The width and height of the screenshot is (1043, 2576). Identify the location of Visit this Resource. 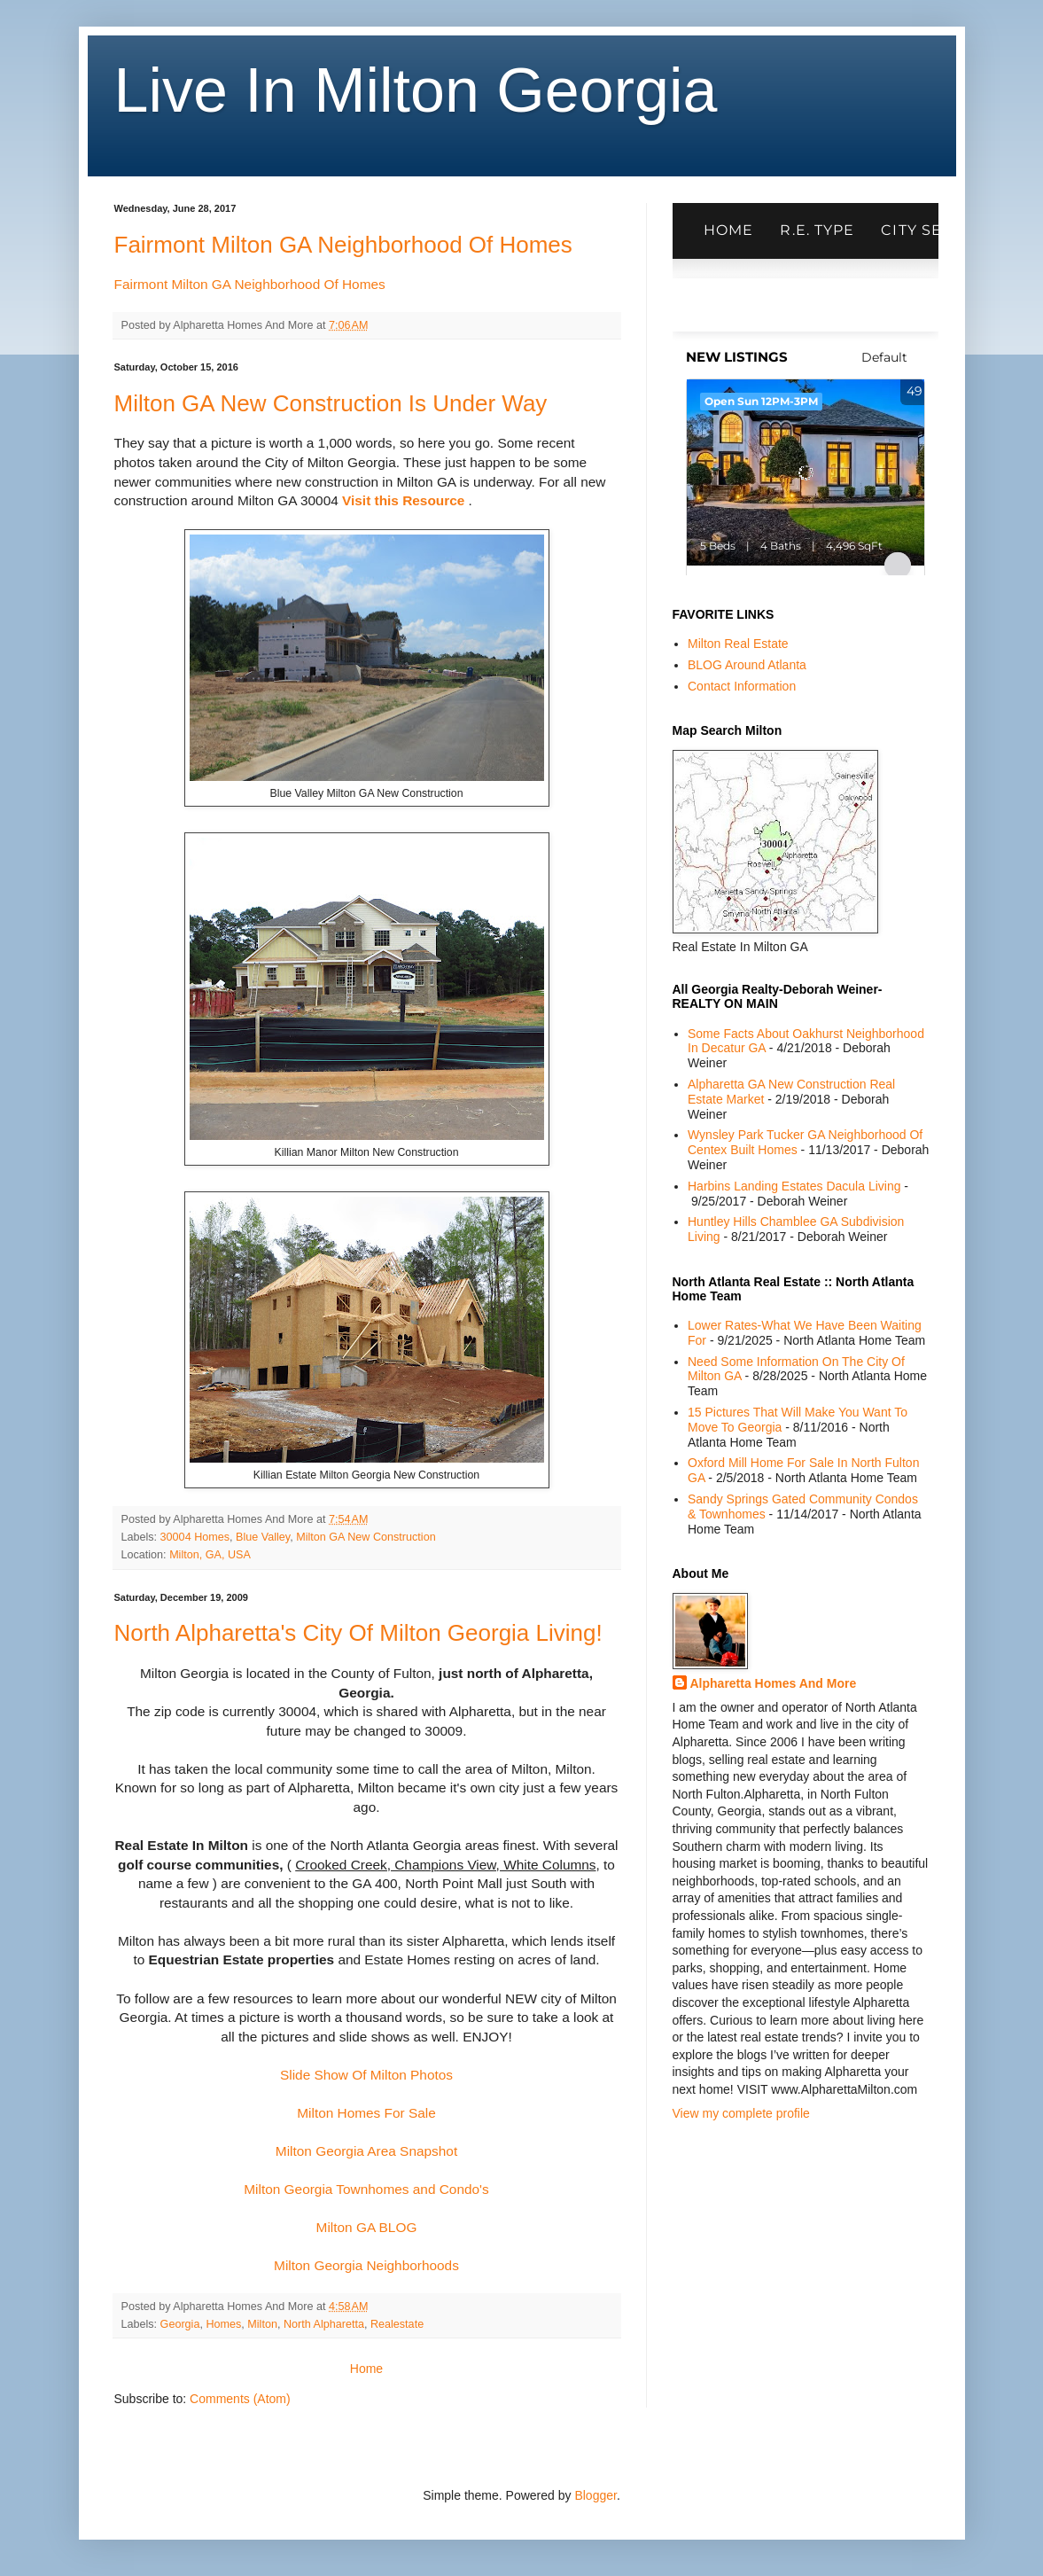
(403, 500).